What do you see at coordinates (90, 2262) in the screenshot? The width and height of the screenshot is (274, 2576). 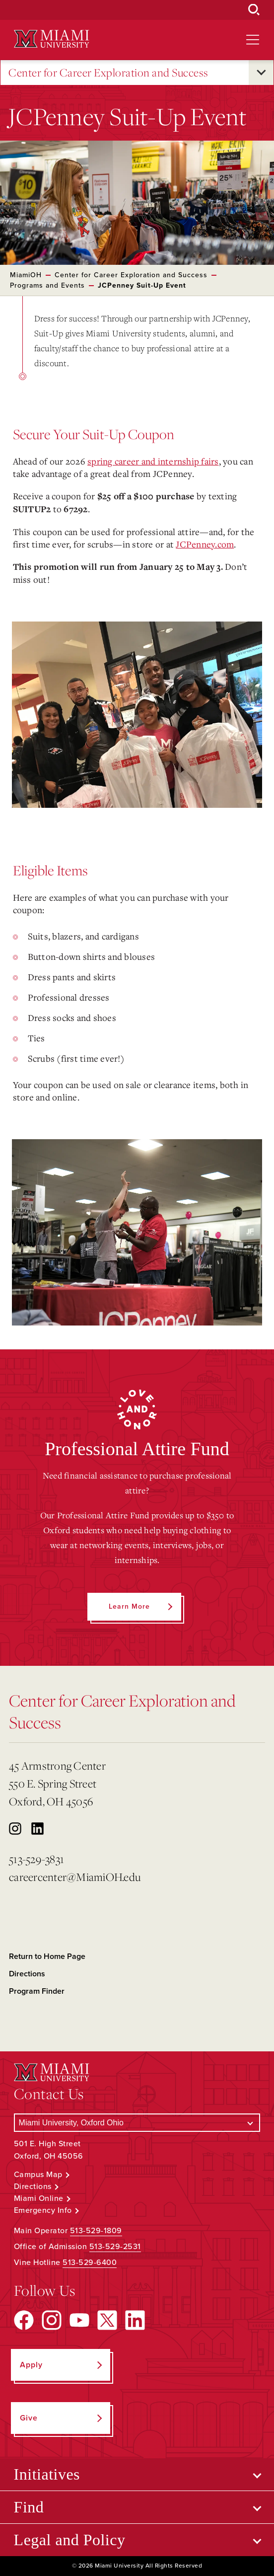 I see `513-529-6400` at bounding box center [90, 2262].